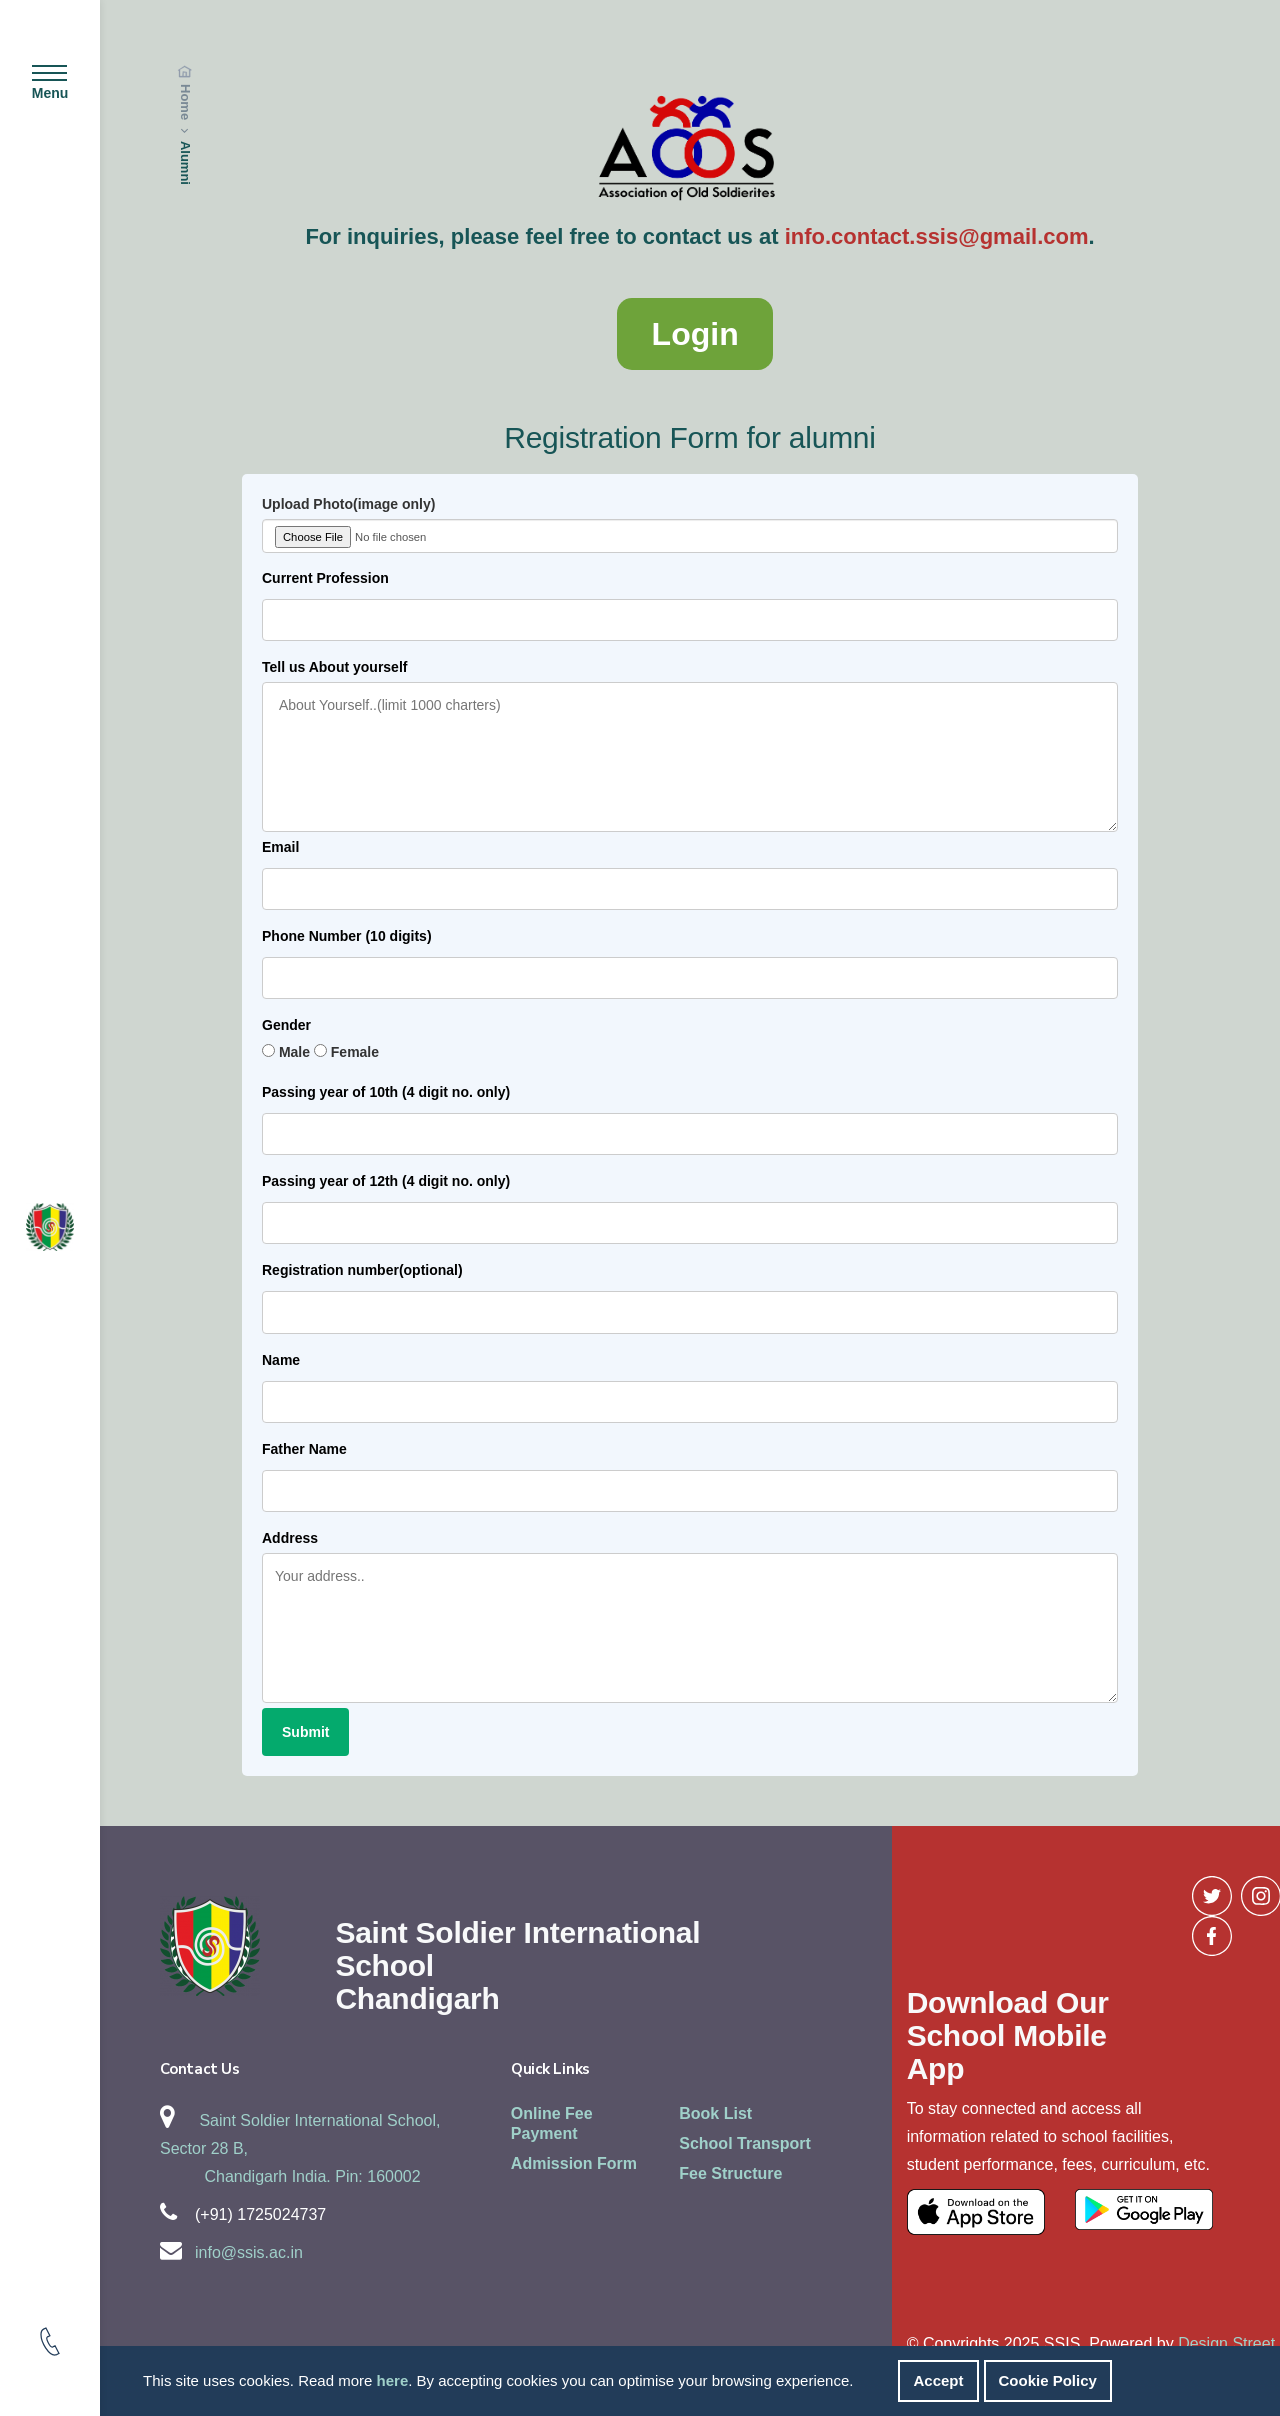 This screenshot has width=1280, height=2416. I want to click on Upload Photo(image only), so click(348, 504).